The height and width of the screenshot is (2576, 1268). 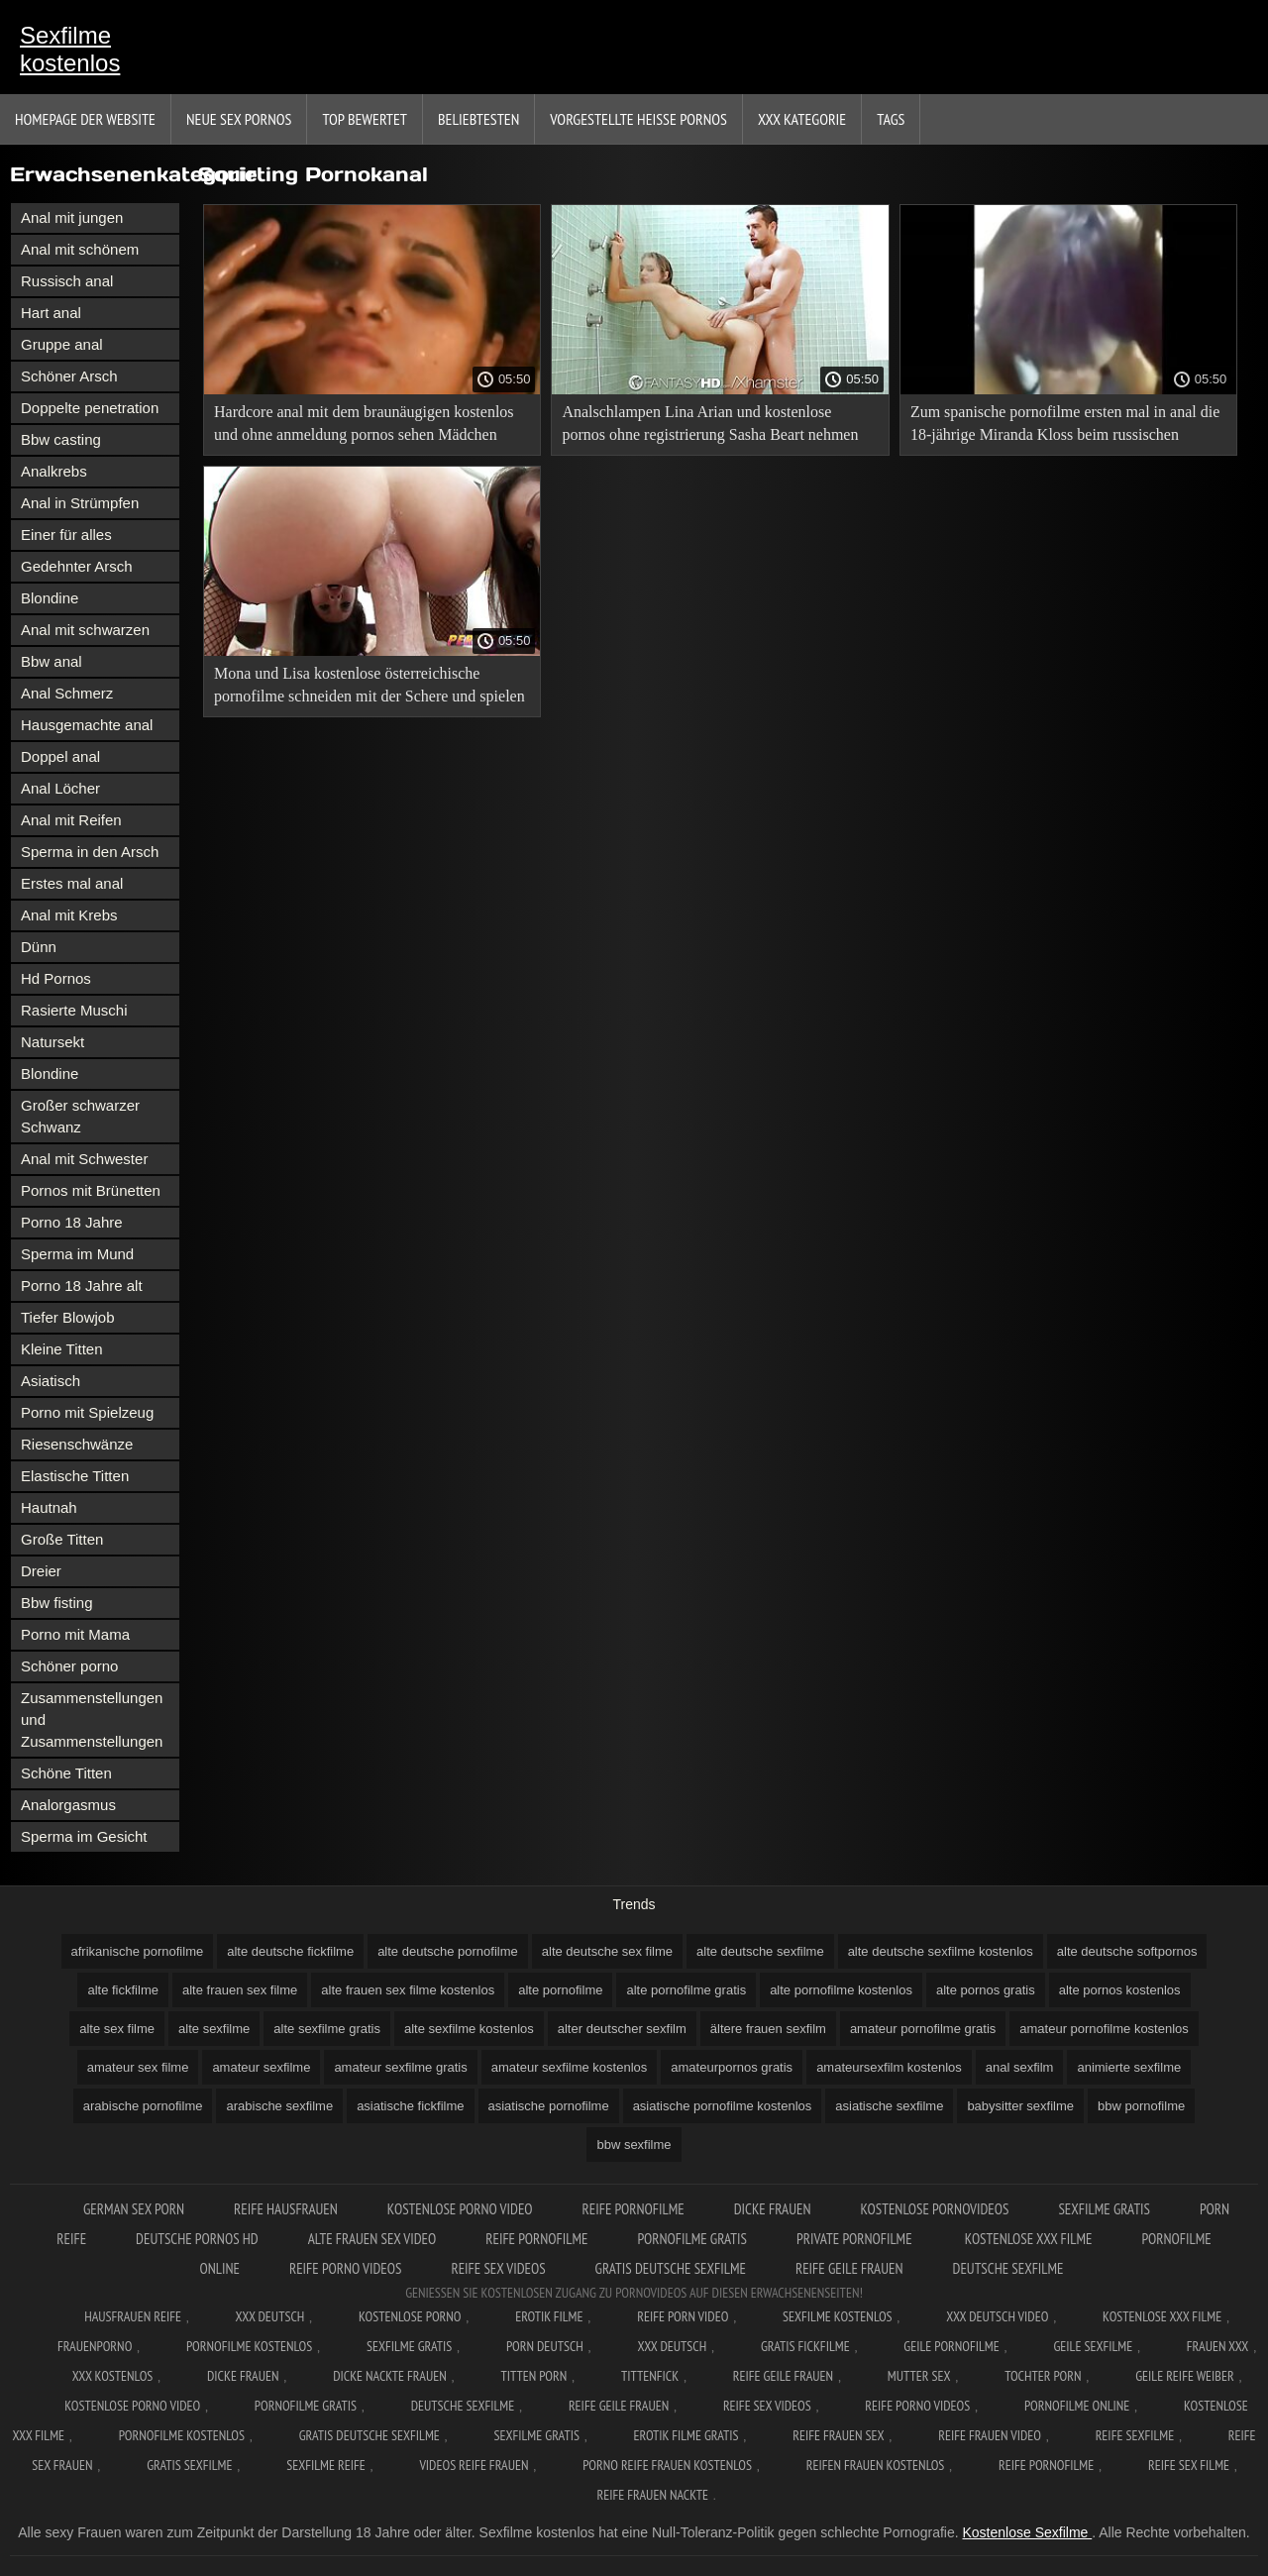 I want to click on Anal mit Krebs, so click(x=69, y=915).